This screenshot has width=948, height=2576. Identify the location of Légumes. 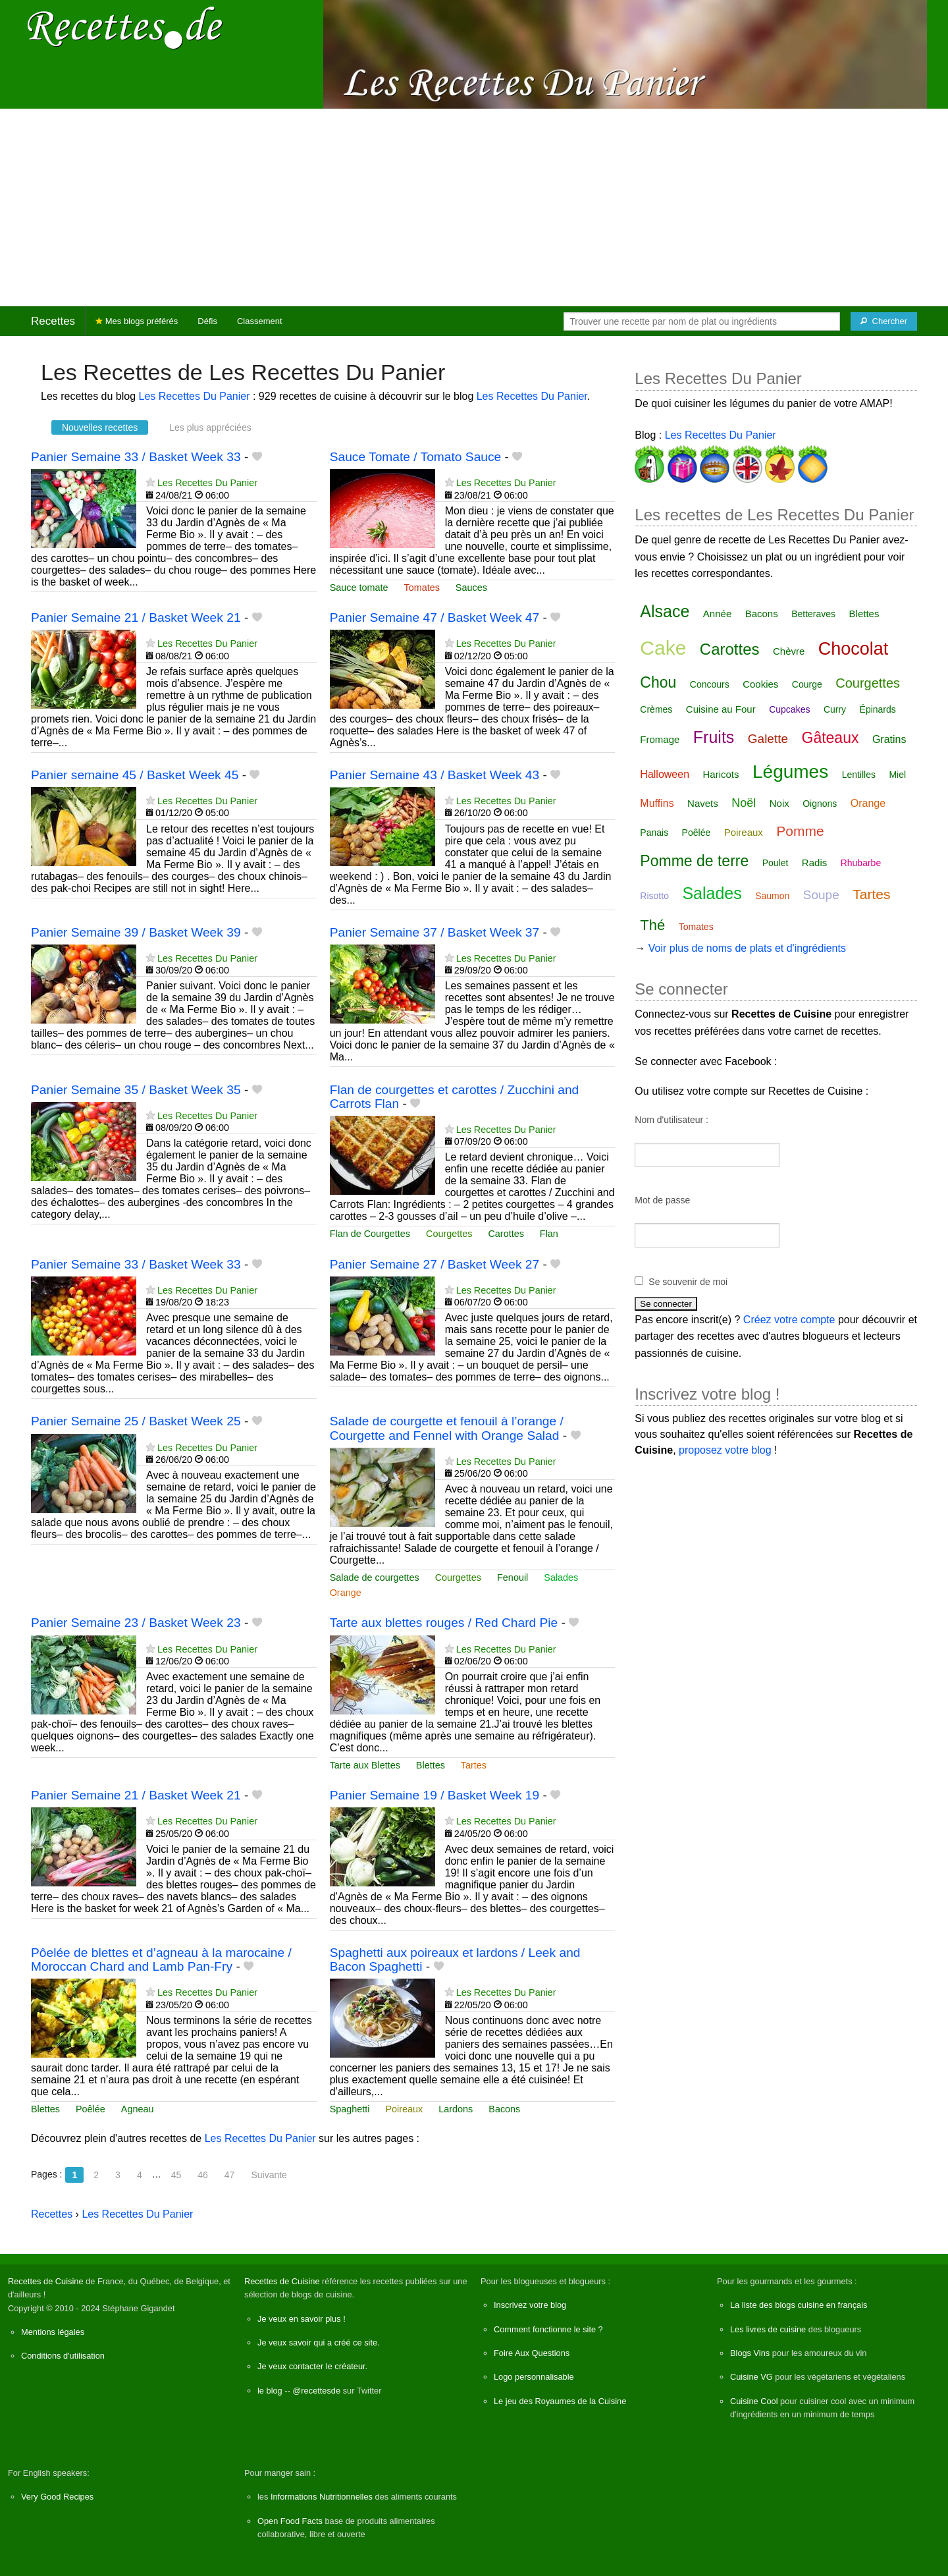
(790, 771).